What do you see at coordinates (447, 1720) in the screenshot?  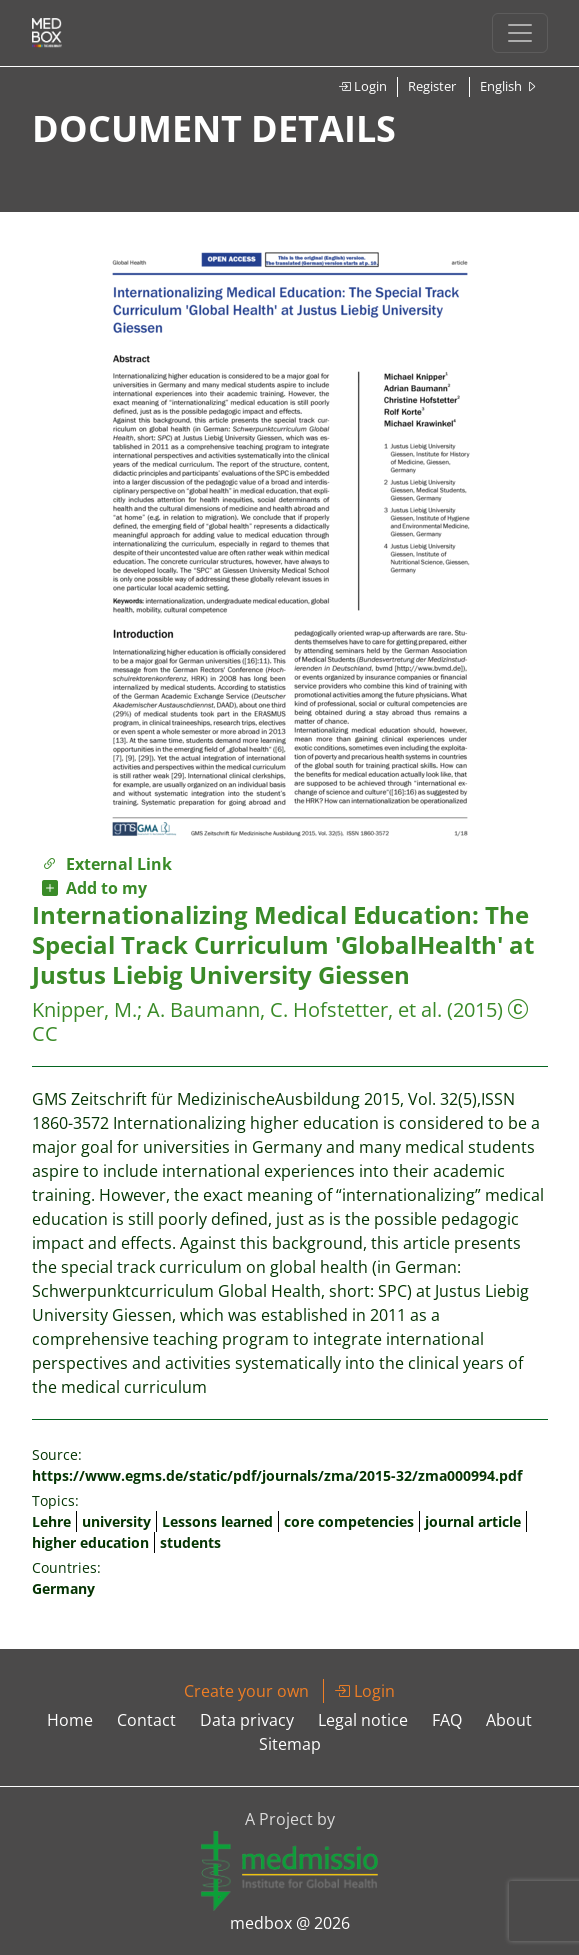 I see `FAQ` at bounding box center [447, 1720].